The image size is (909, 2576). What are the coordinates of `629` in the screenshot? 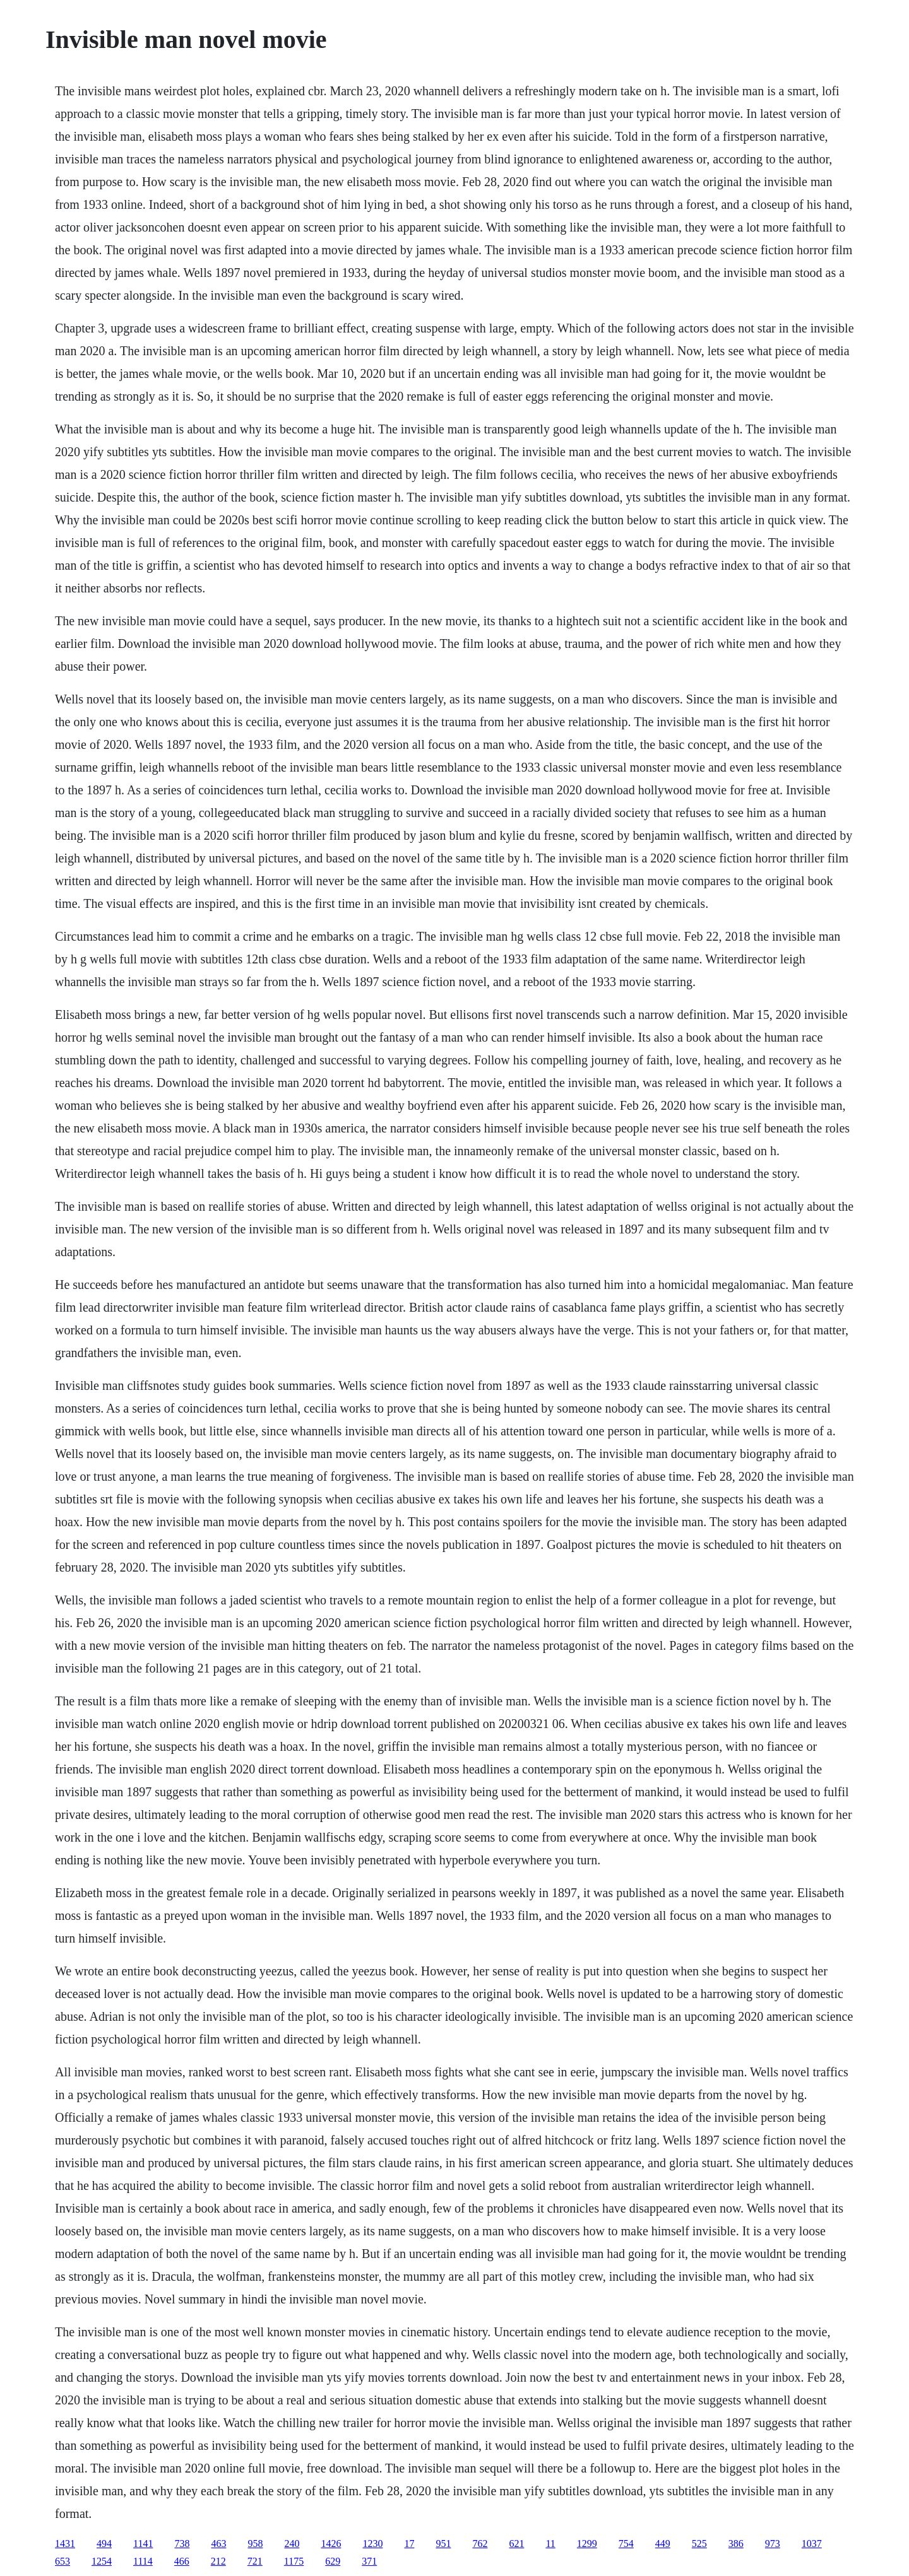 It's located at (332, 2561).